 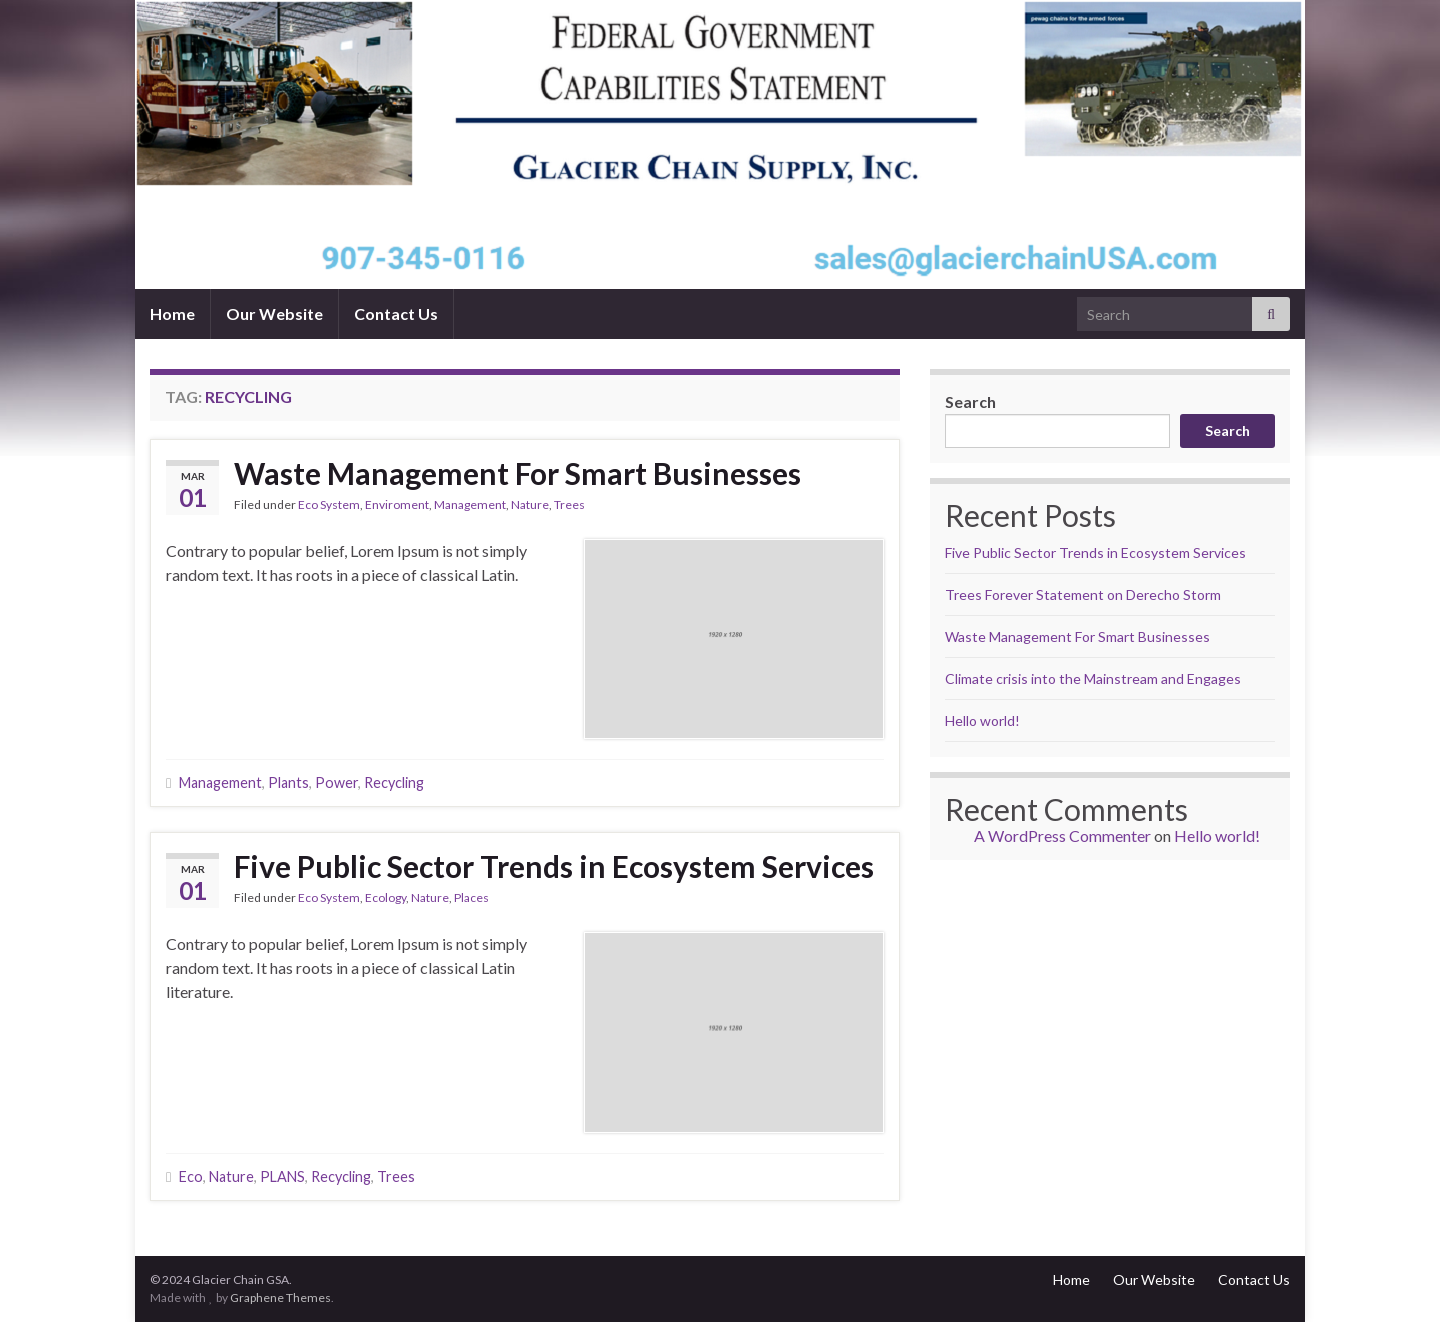 I want to click on Graphene Themes, so click(x=280, y=1297).